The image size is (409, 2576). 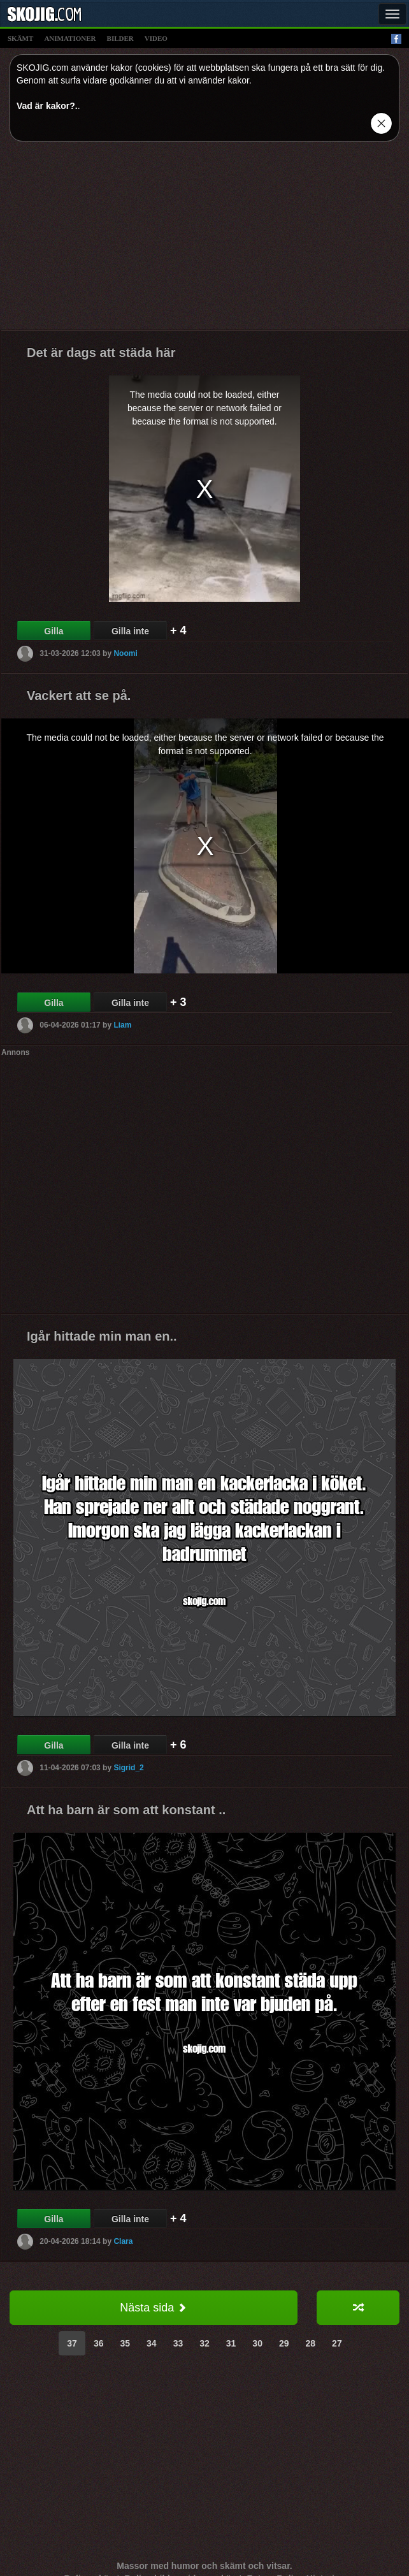 What do you see at coordinates (99, 2343) in the screenshot?
I see `36` at bounding box center [99, 2343].